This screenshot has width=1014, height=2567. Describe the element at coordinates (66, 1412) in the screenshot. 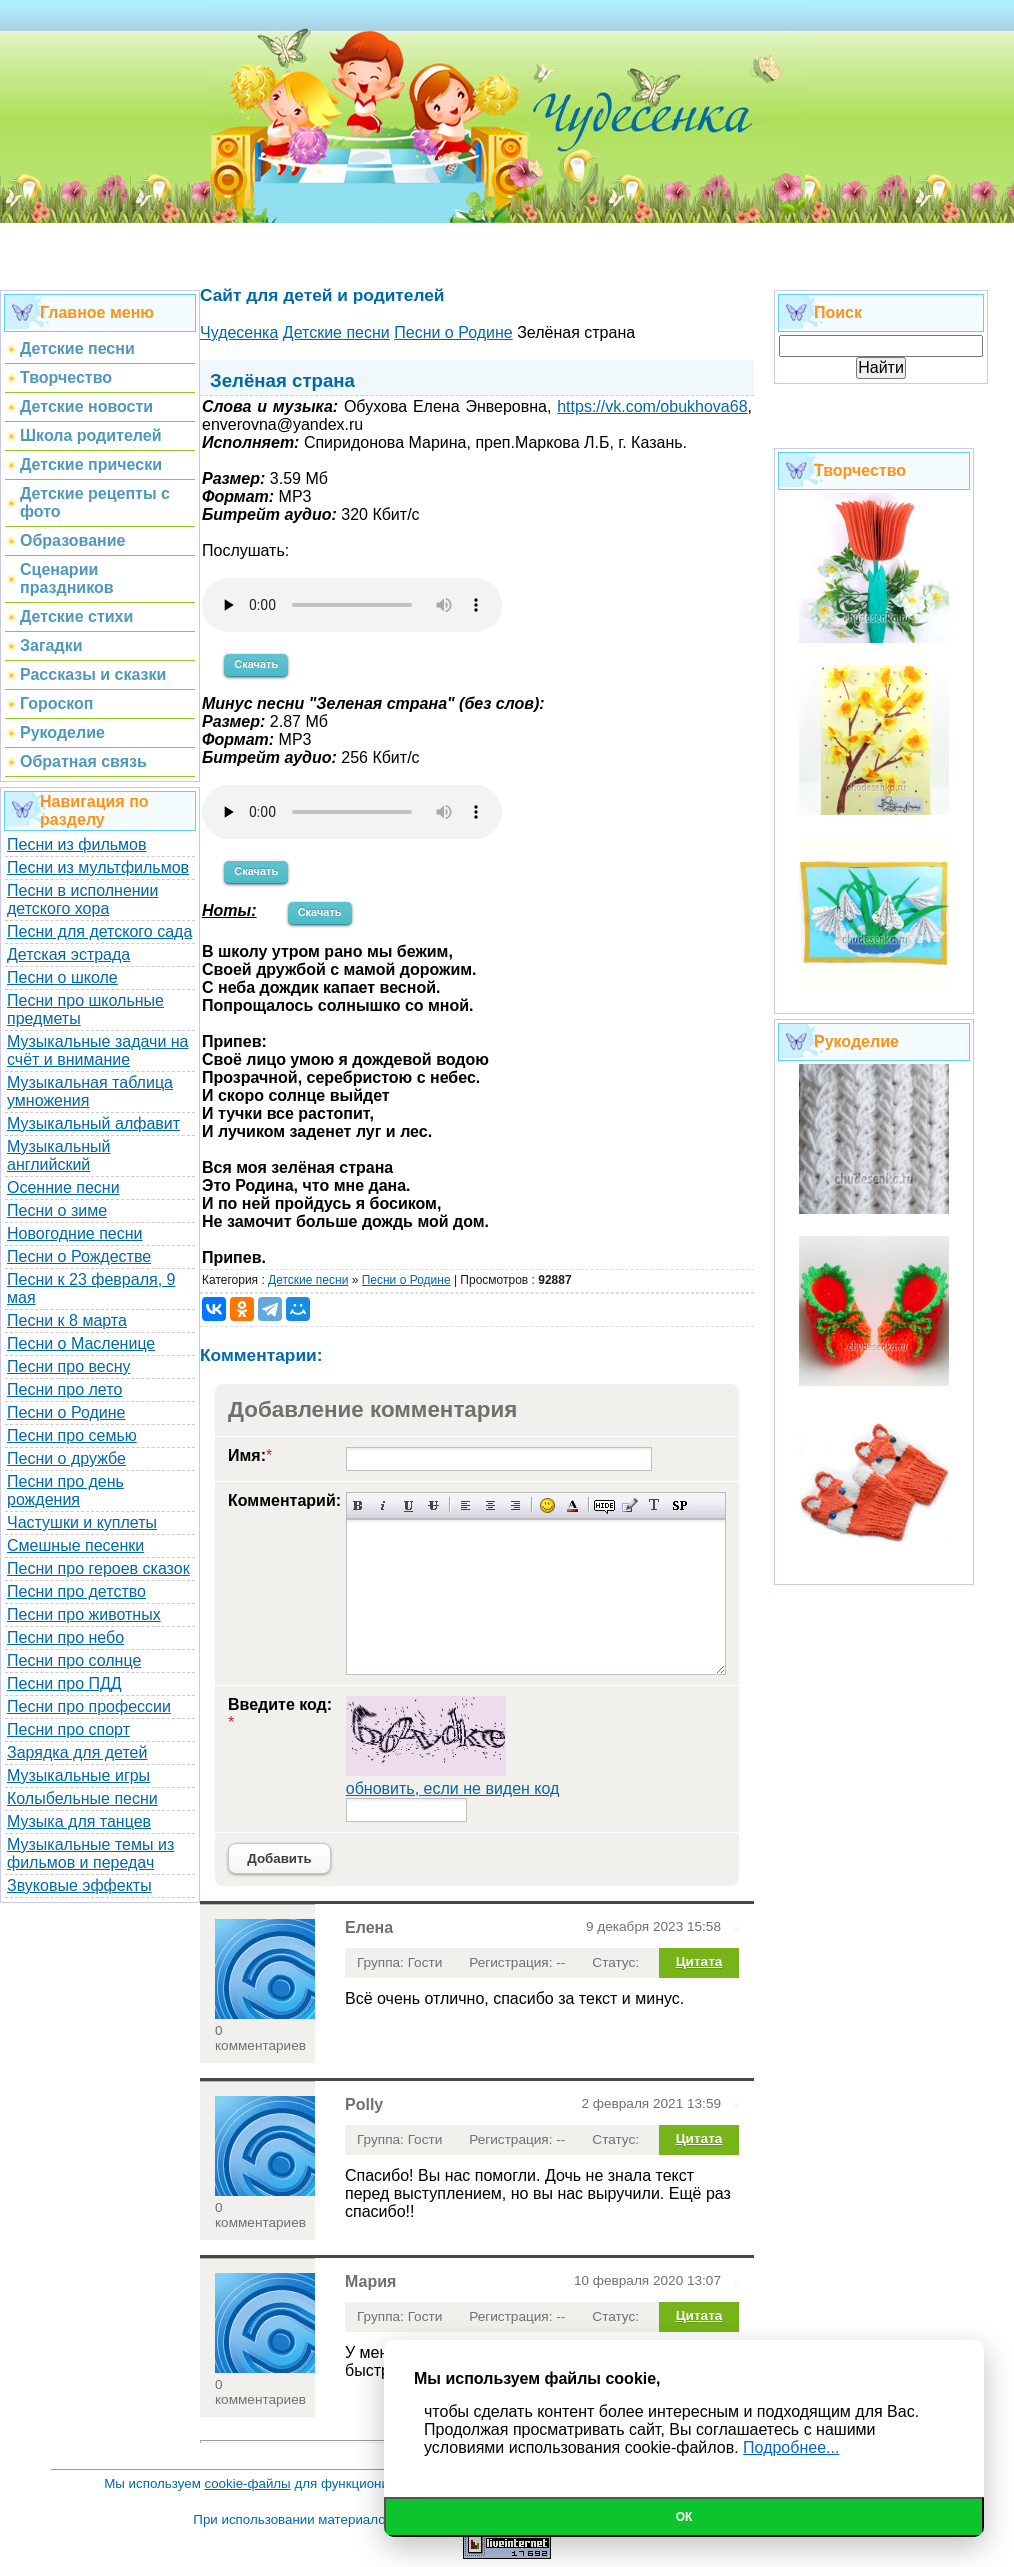

I see `Песни о Родине` at that location.